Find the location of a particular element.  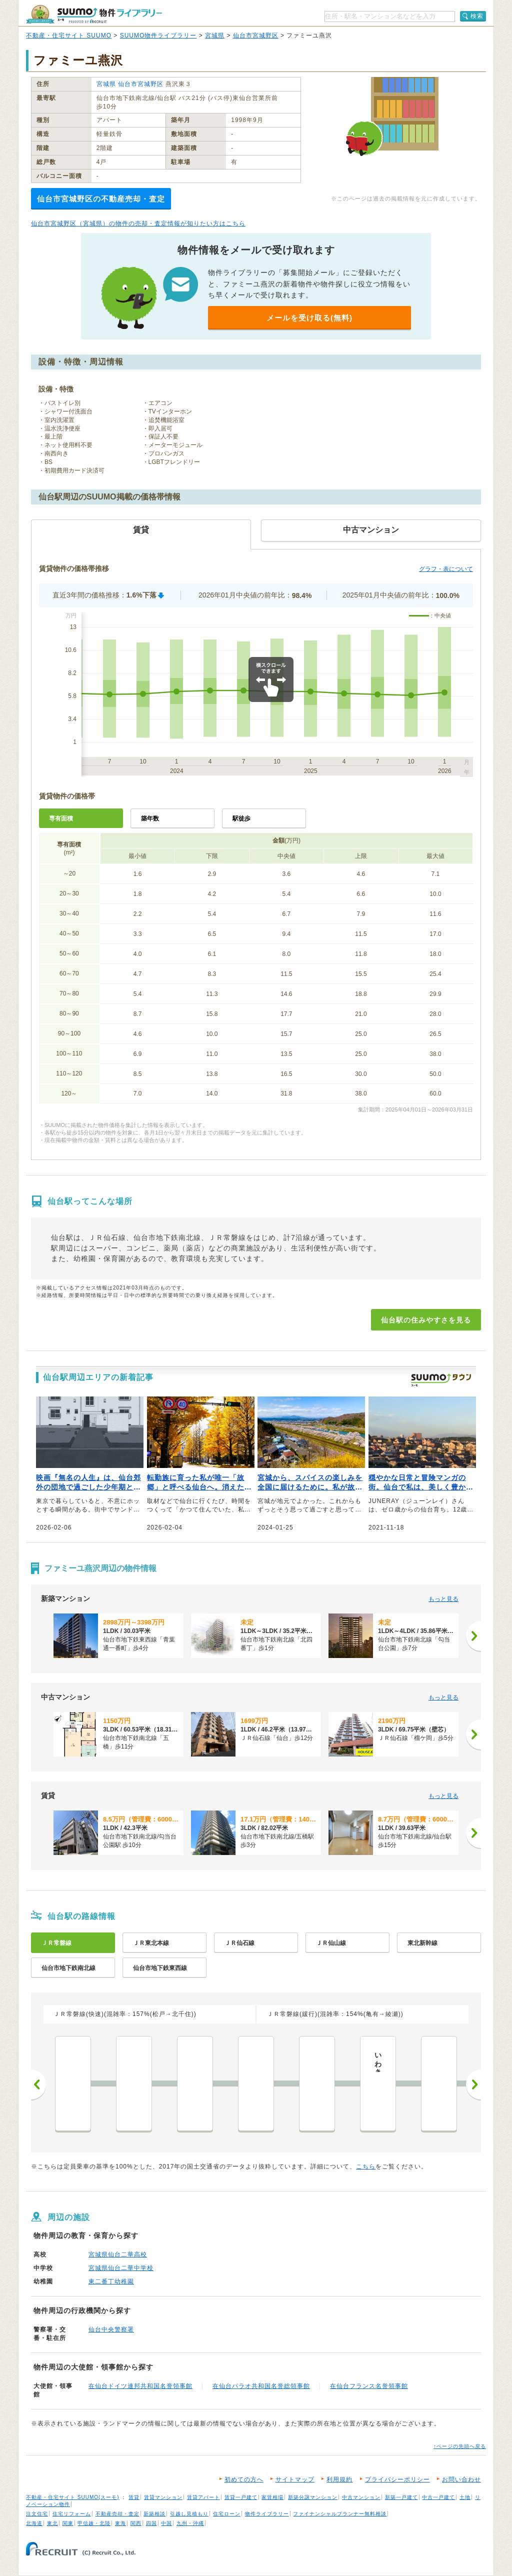

宮城県仙台二華中学校 is located at coordinates (121, 2268).